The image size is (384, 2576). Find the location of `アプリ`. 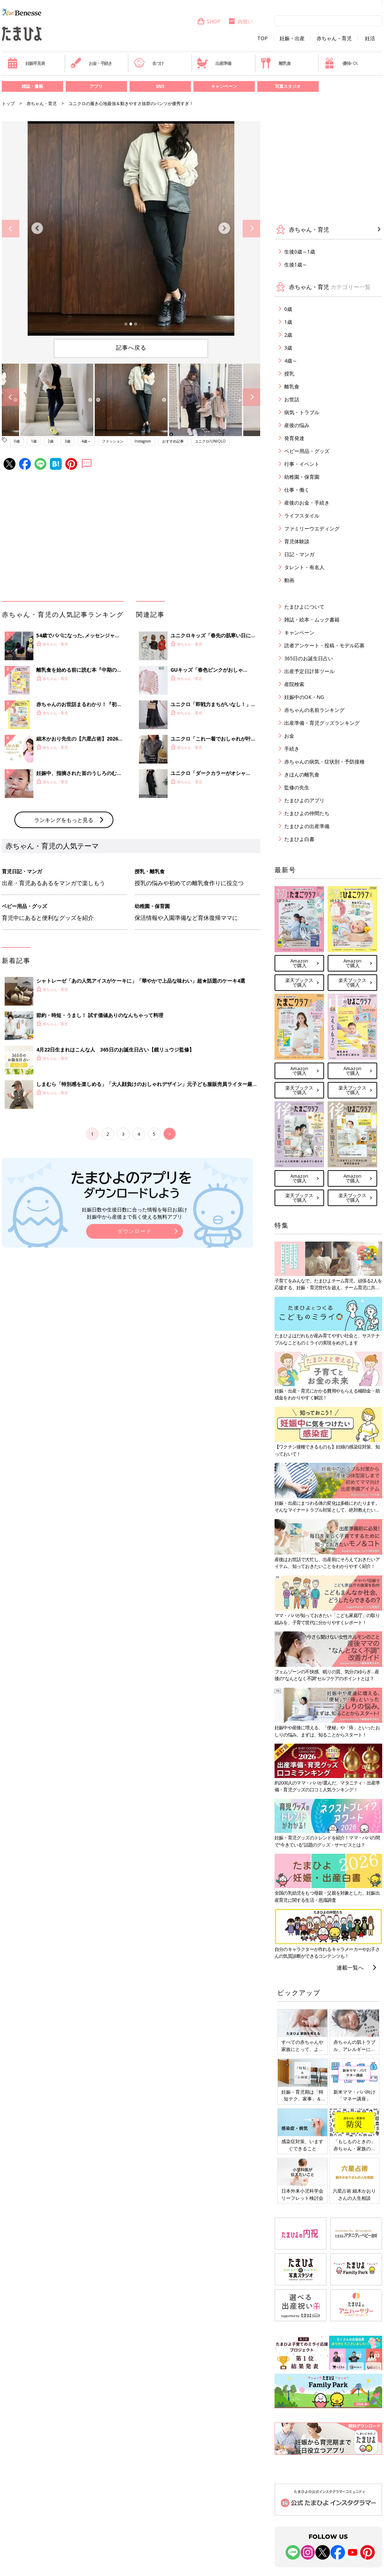

アプリ is located at coordinates (96, 86).